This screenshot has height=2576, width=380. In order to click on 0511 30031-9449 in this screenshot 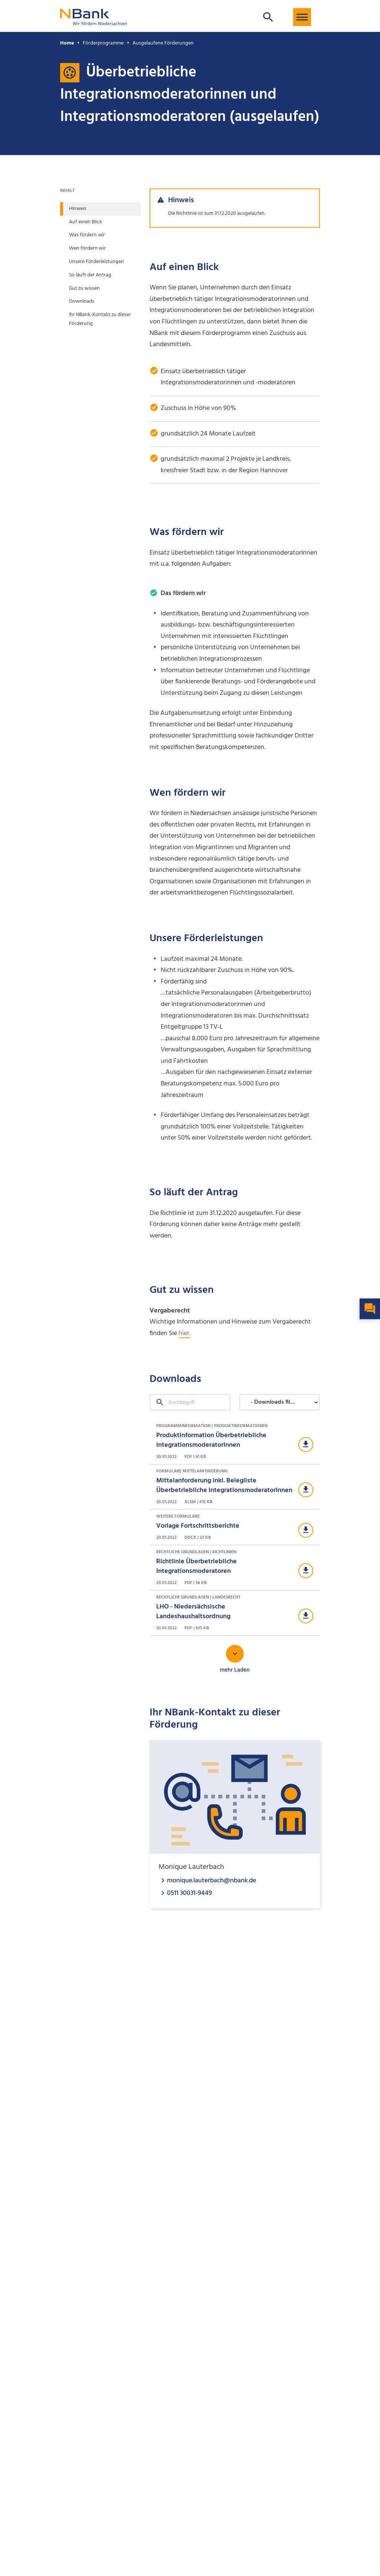, I will do `click(189, 1893)`.